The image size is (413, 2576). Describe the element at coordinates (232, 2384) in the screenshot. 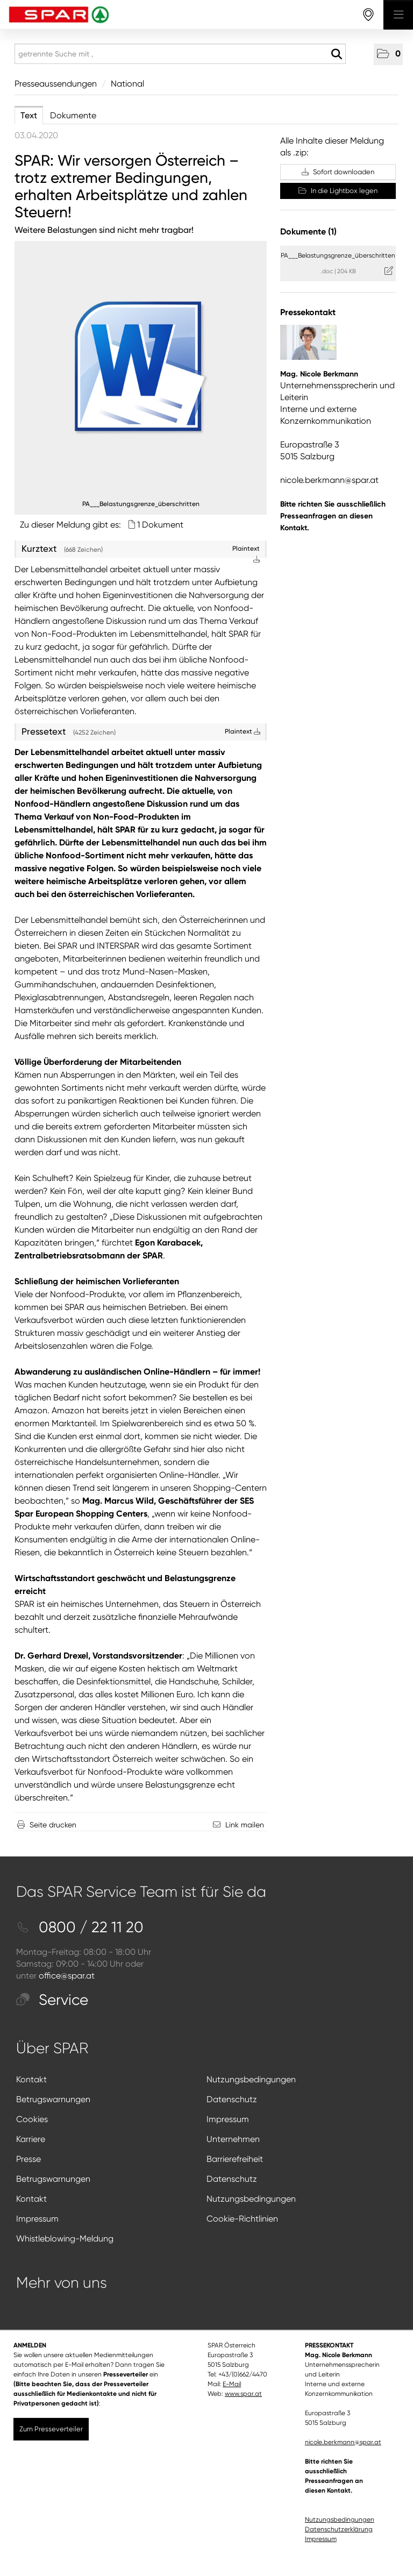

I see `E-Mail` at that location.